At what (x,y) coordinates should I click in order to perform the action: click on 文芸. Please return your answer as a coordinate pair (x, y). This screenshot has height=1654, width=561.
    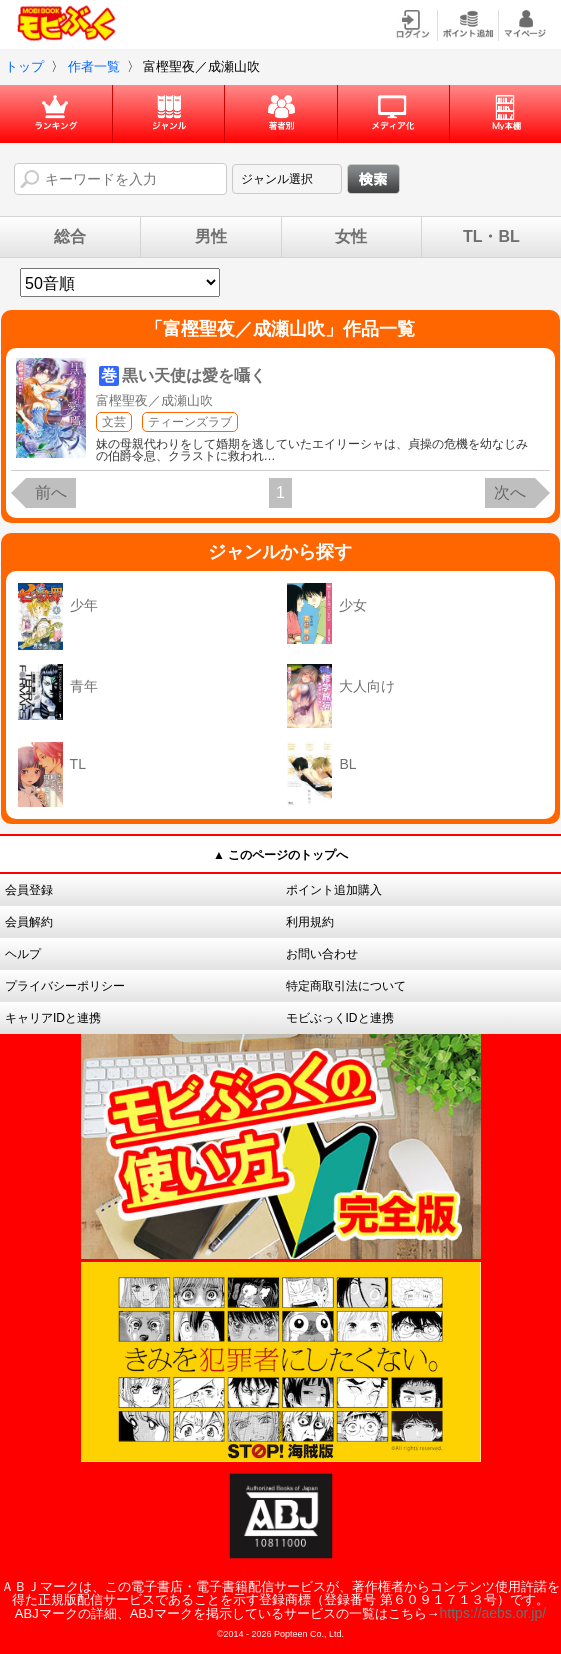
    Looking at the image, I should click on (114, 422).